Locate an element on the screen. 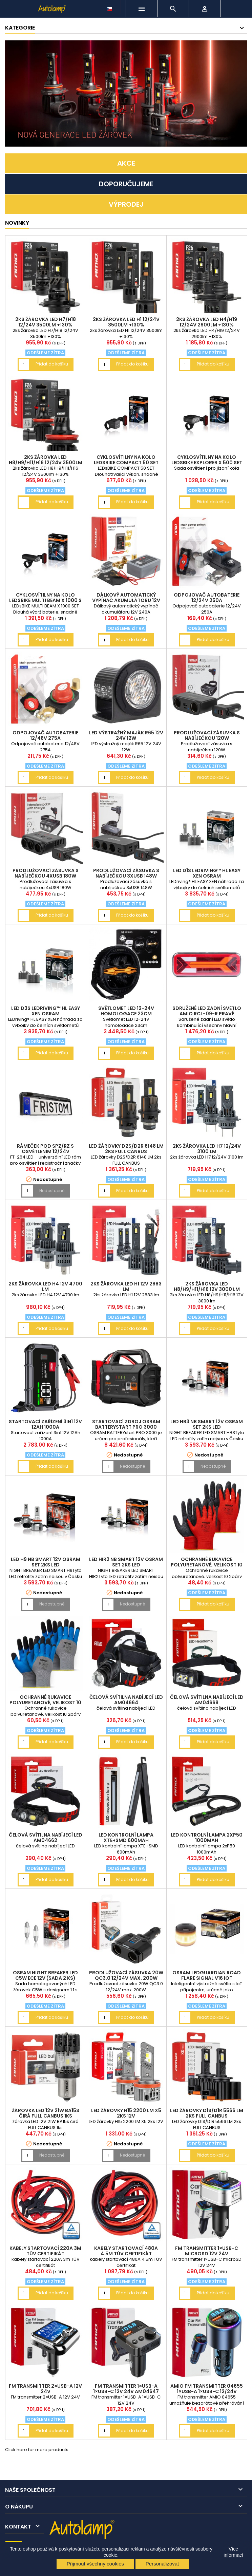 The width and height of the screenshot is (252, 2576). 2ks žárovka LED H4/H19 12/24V 2900lm +130% is located at coordinates (206, 322).